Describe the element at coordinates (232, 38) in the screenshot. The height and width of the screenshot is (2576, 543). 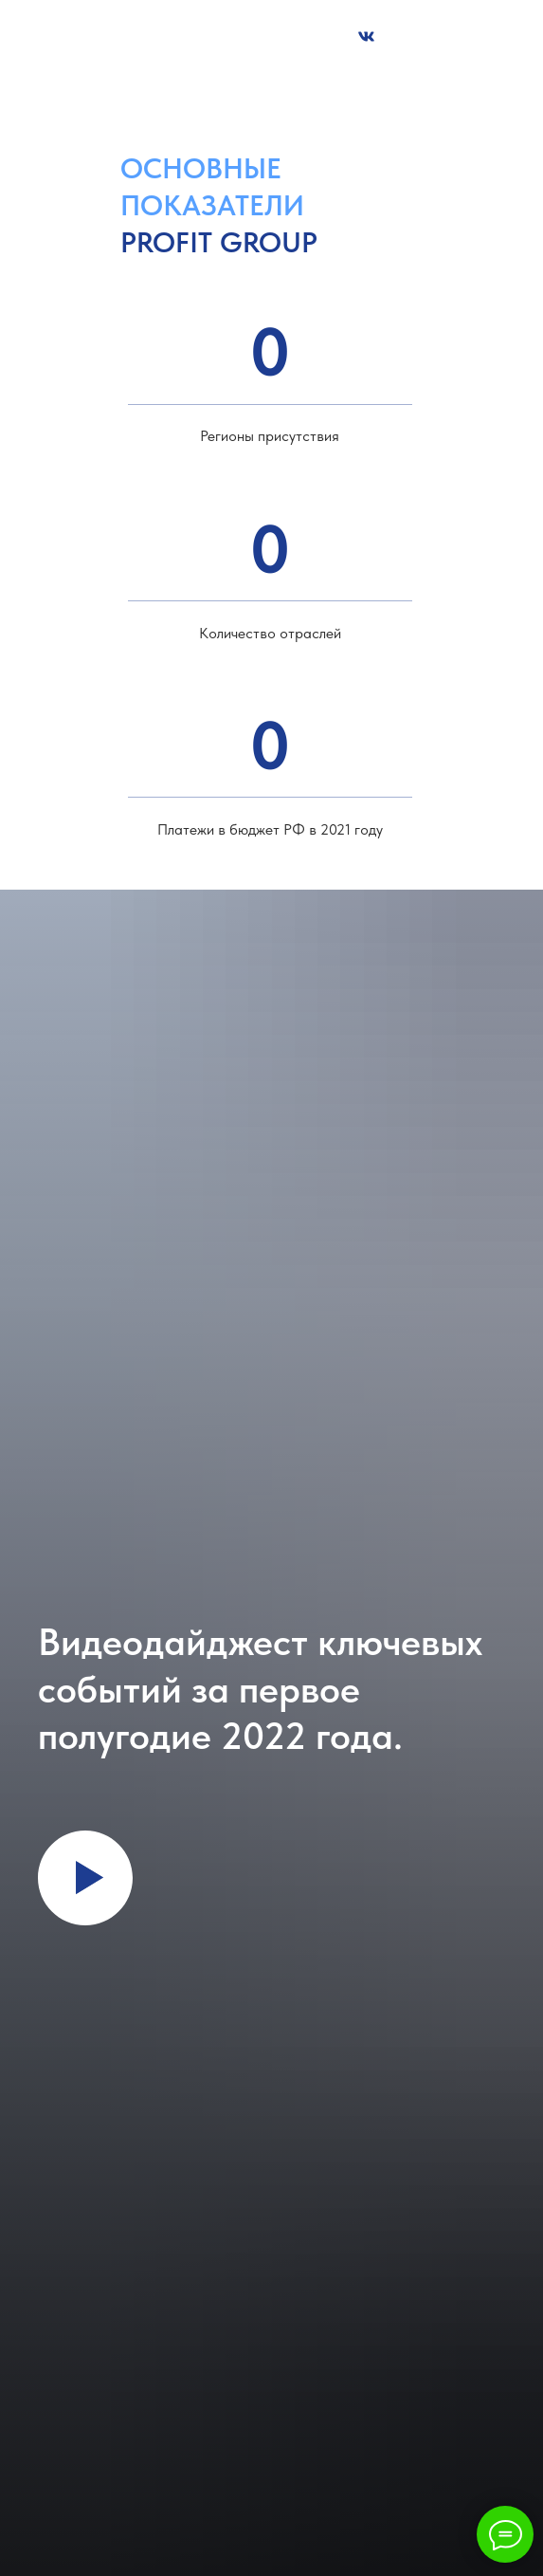
I see `[button]` at that location.